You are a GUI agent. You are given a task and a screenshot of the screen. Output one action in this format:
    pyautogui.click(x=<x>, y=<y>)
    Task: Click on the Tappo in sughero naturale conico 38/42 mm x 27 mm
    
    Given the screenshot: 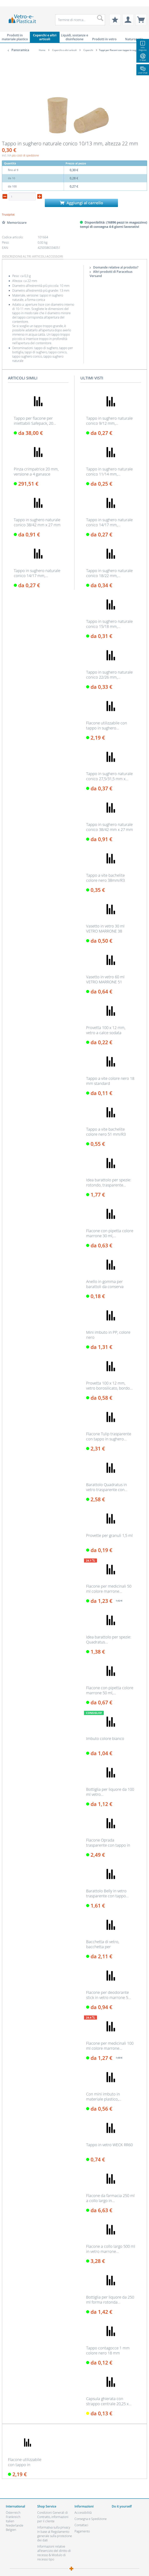 What is the action you would take?
    pyautogui.click(x=37, y=522)
    